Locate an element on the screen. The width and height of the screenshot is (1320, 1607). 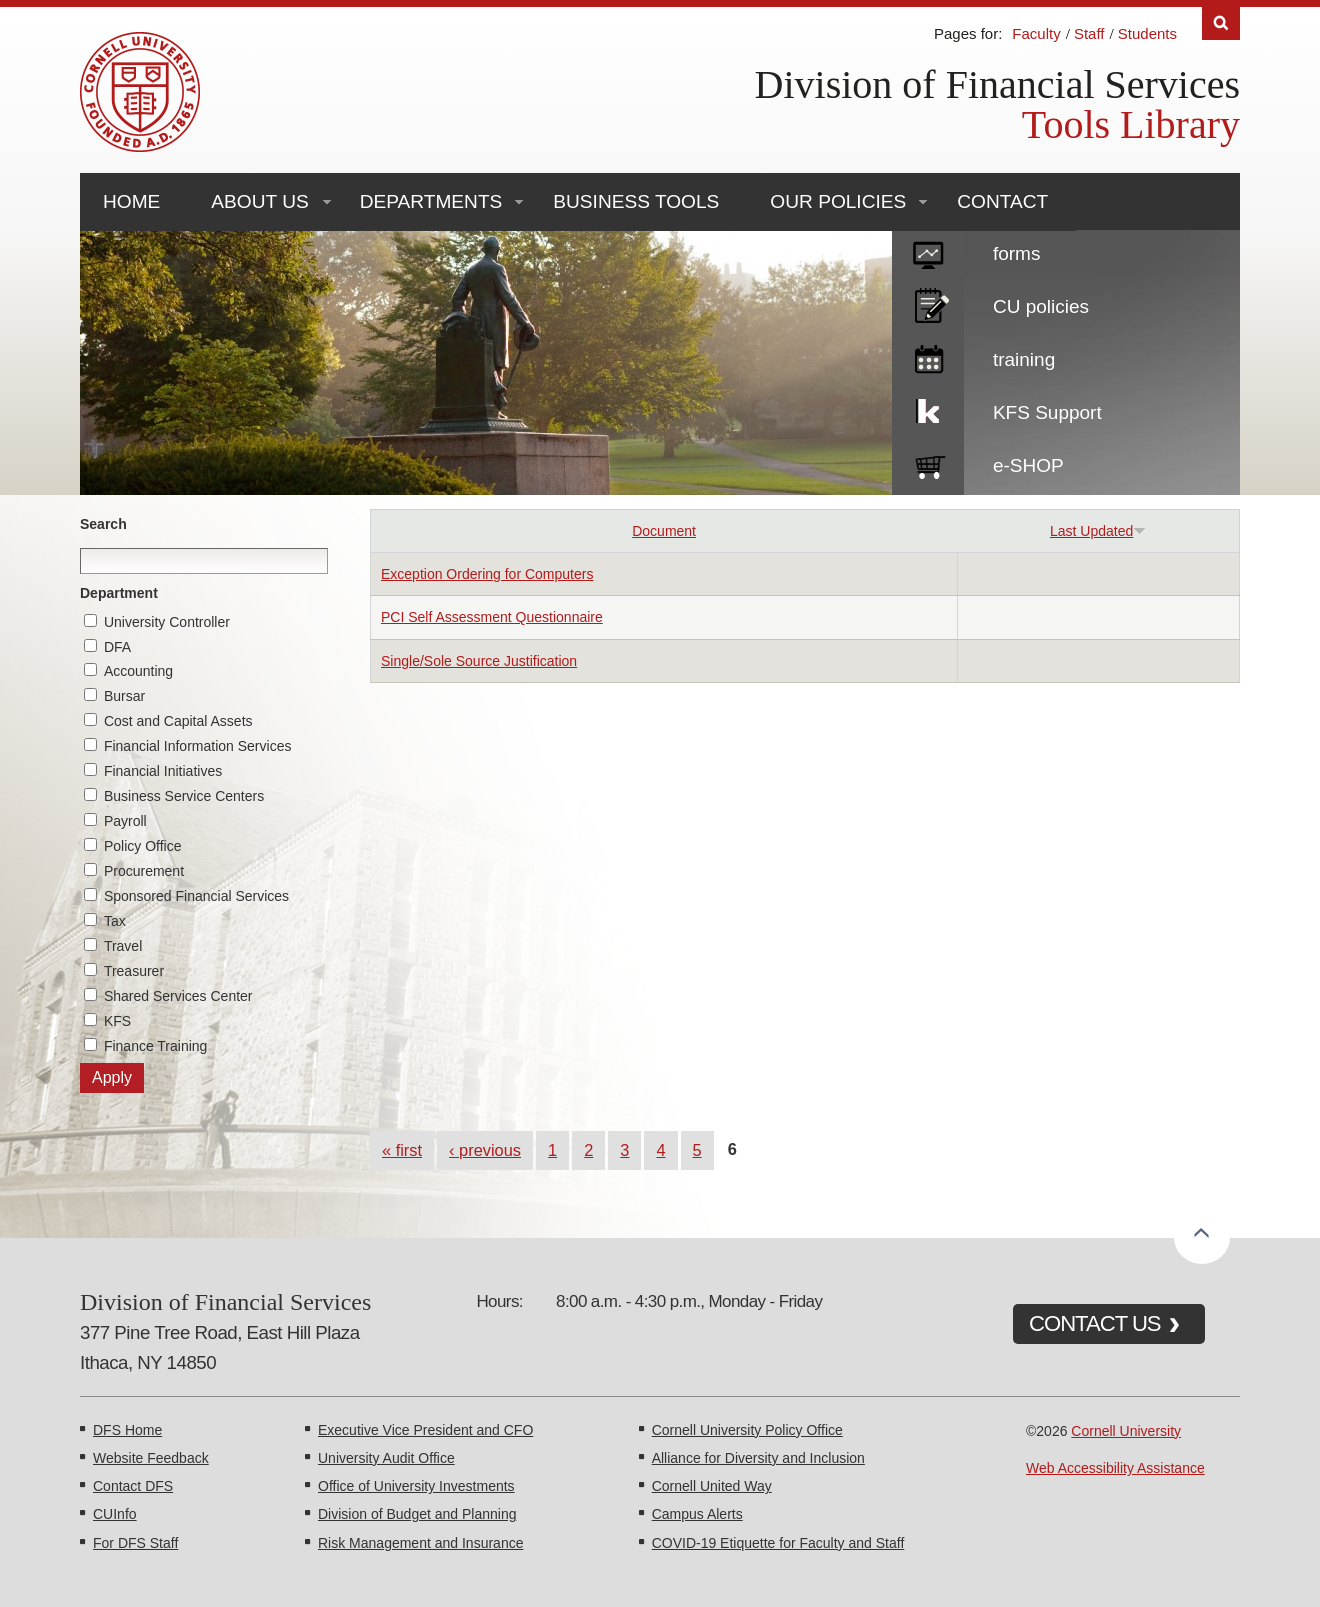
« first is located at coordinates (402, 1150).